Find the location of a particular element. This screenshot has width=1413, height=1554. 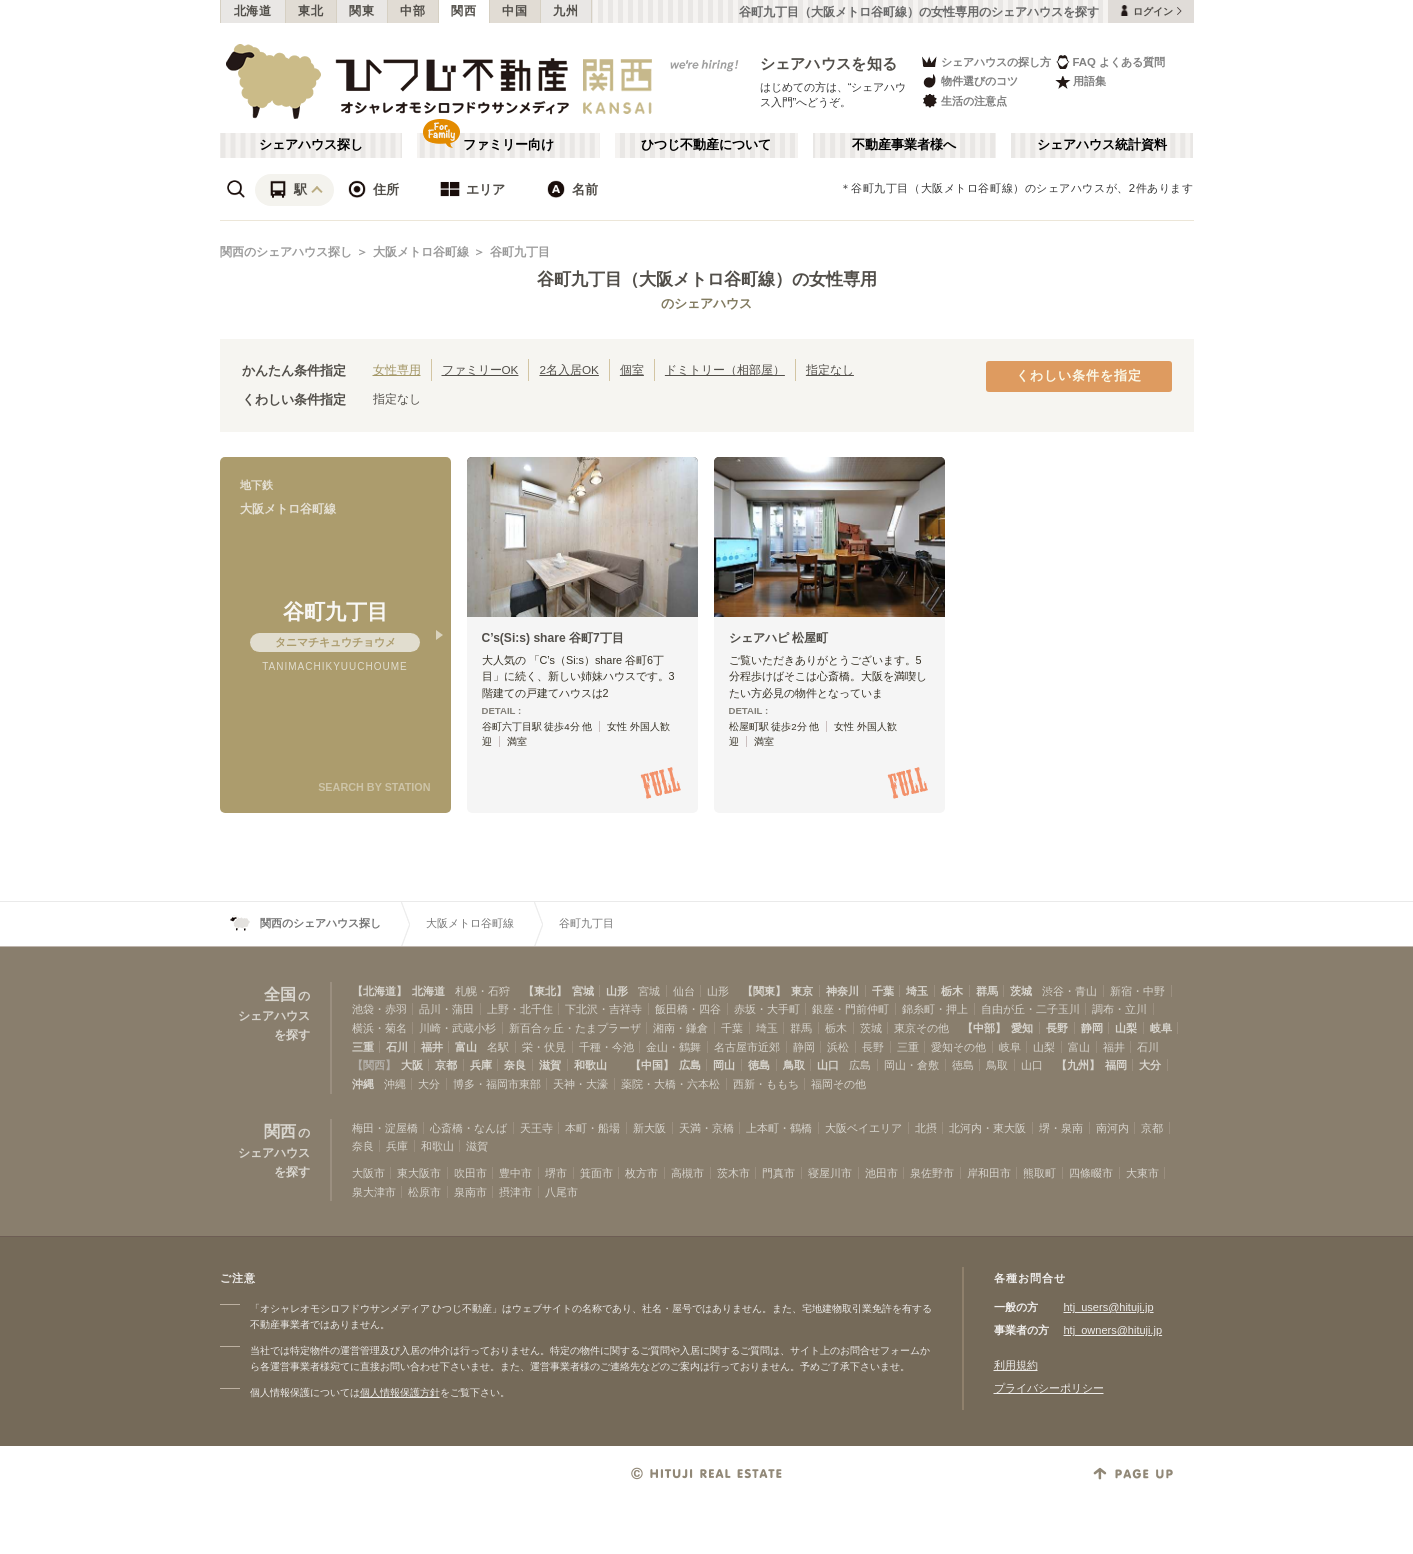

【北海道】 is located at coordinates (379, 991).